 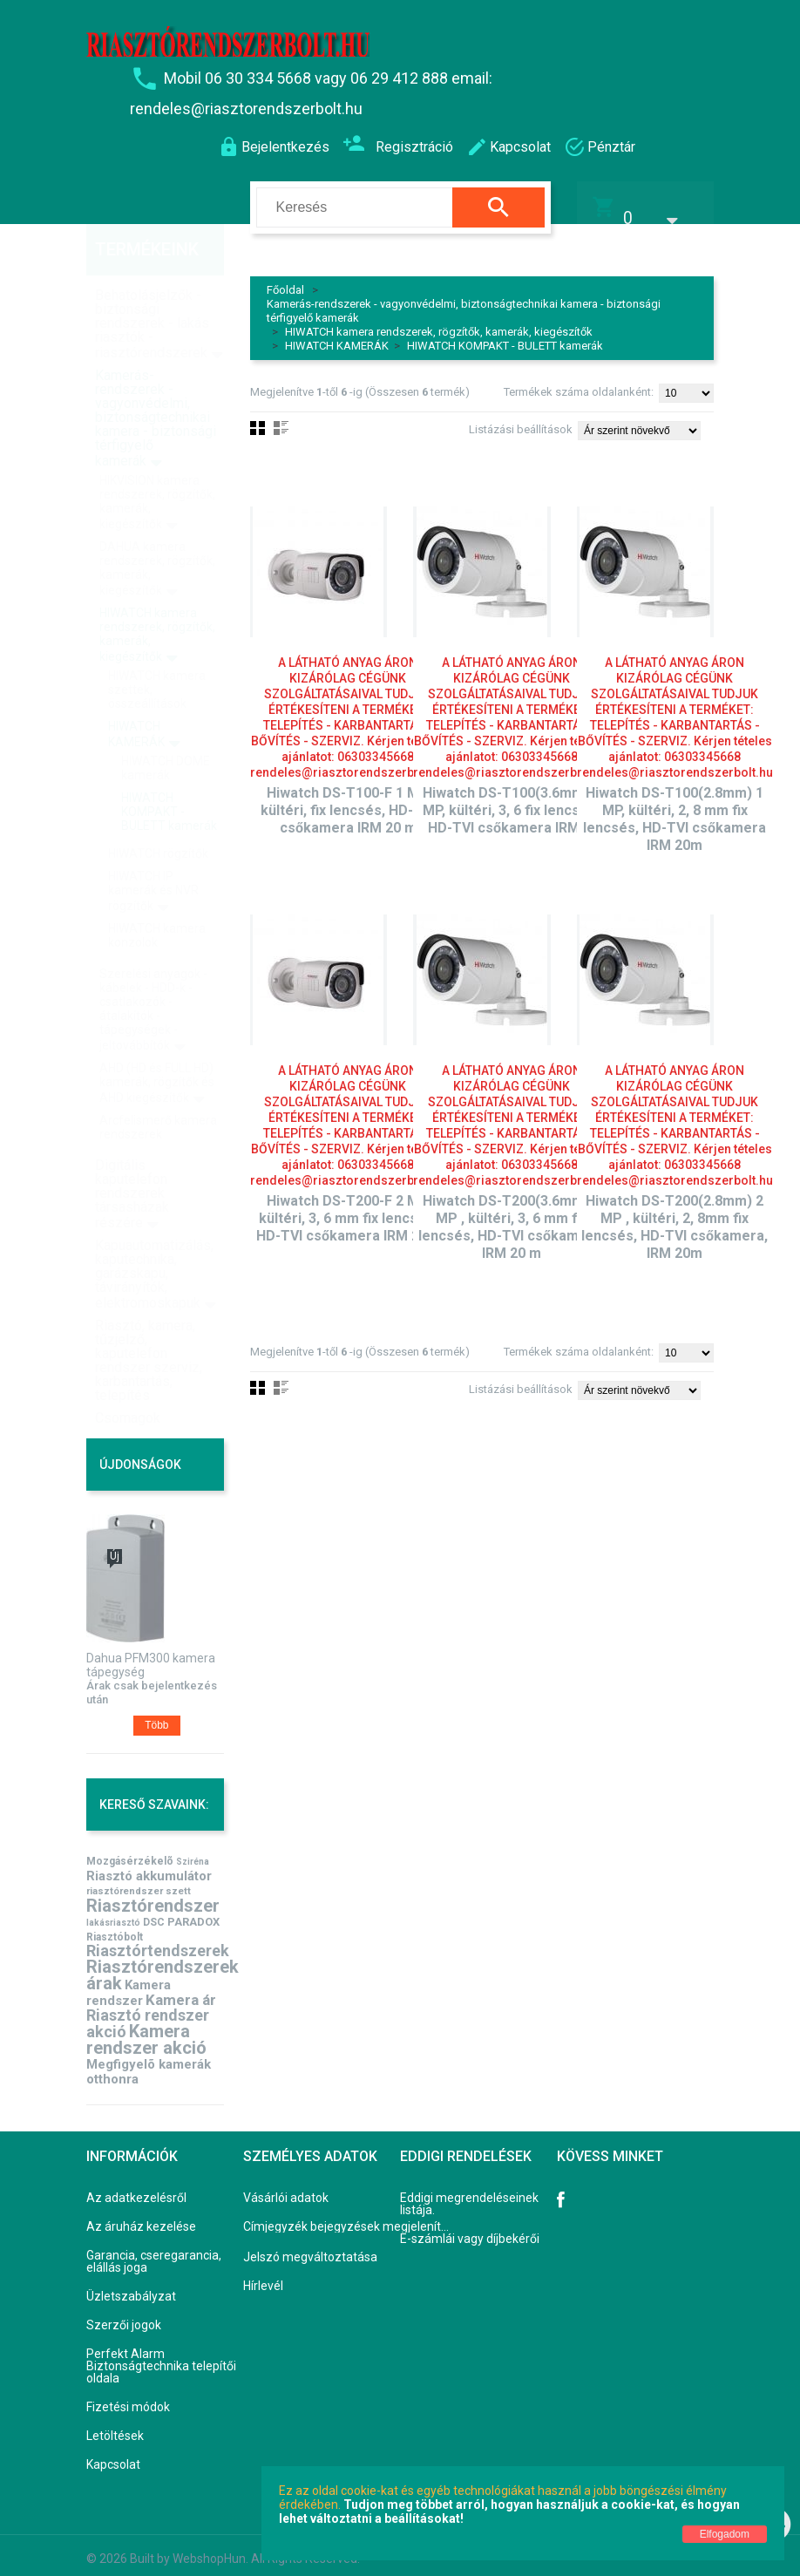 I want to click on HIWATCH DOME kamerák, so click(x=165, y=733).